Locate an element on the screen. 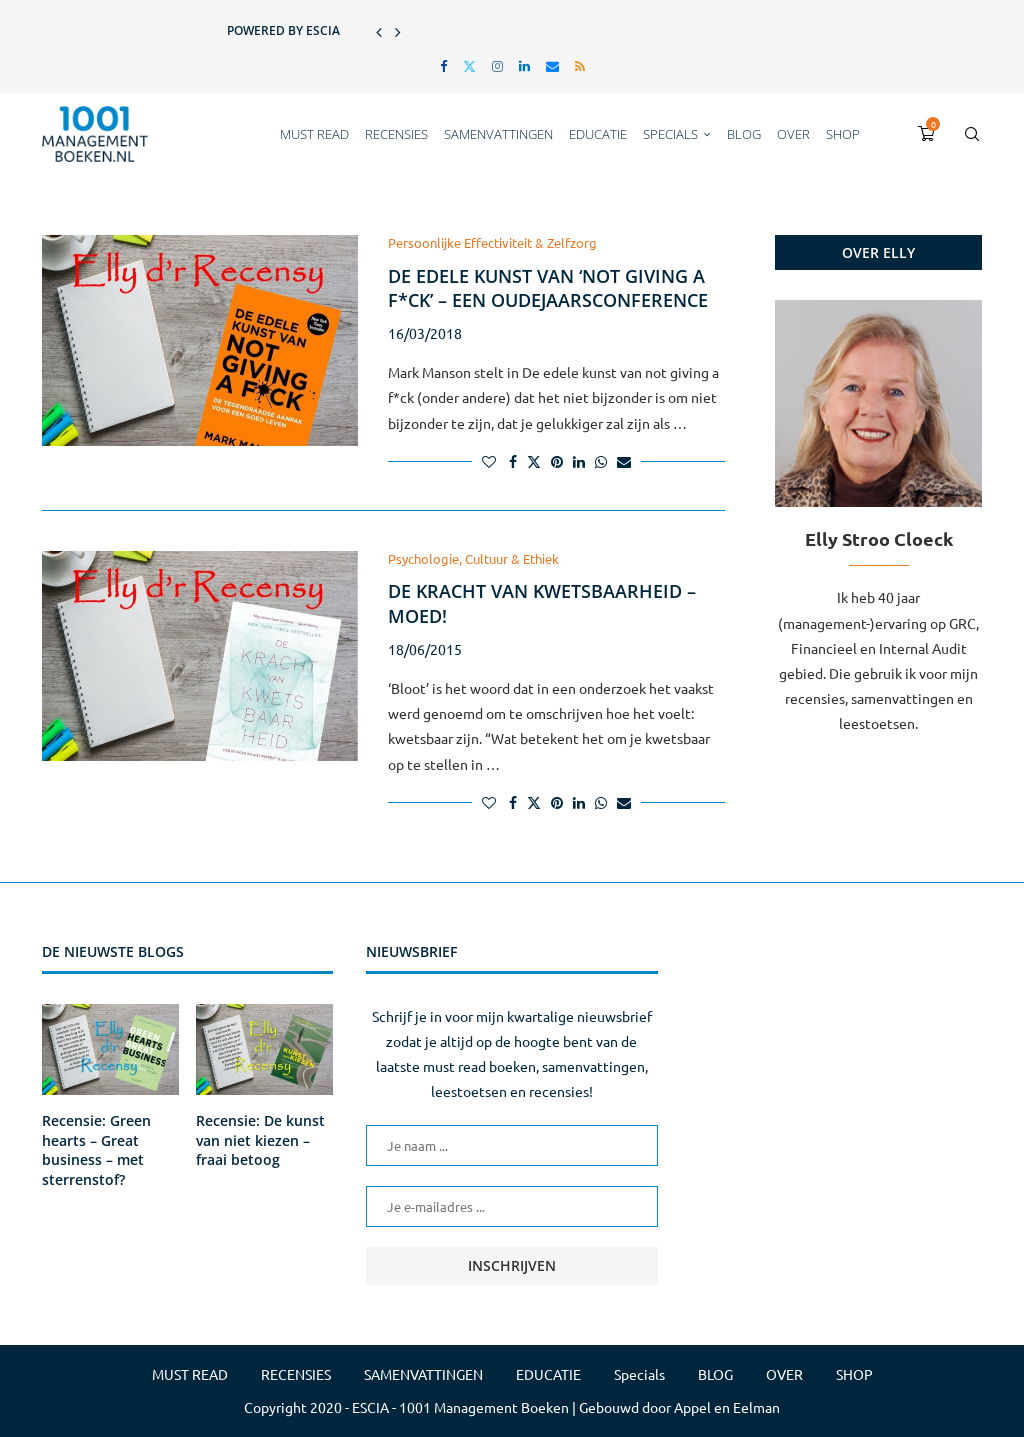 The width and height of the screenshot is (1024, 1437). [Pin to Pinterest] is located at coordinates (557, 461).